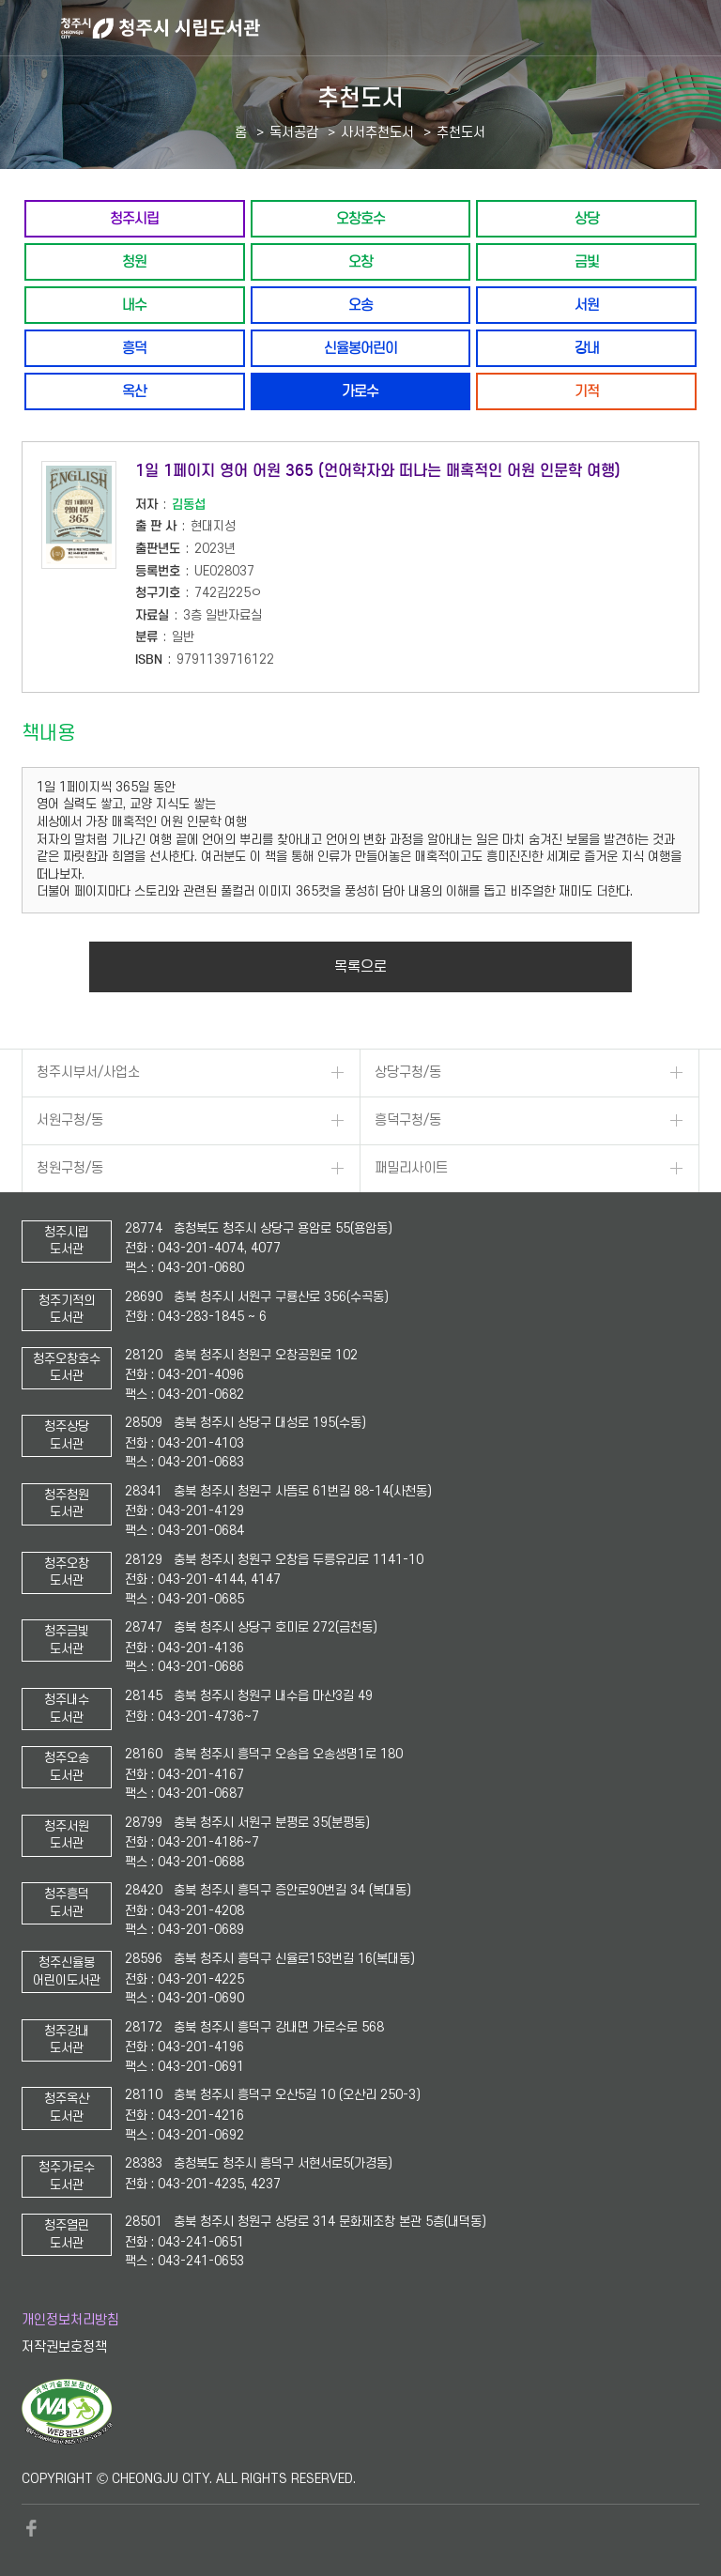  What do you see at coordinates (360, 348) in the screenshot?
I see `신율봉어린이` at bounding box center [360, 348].